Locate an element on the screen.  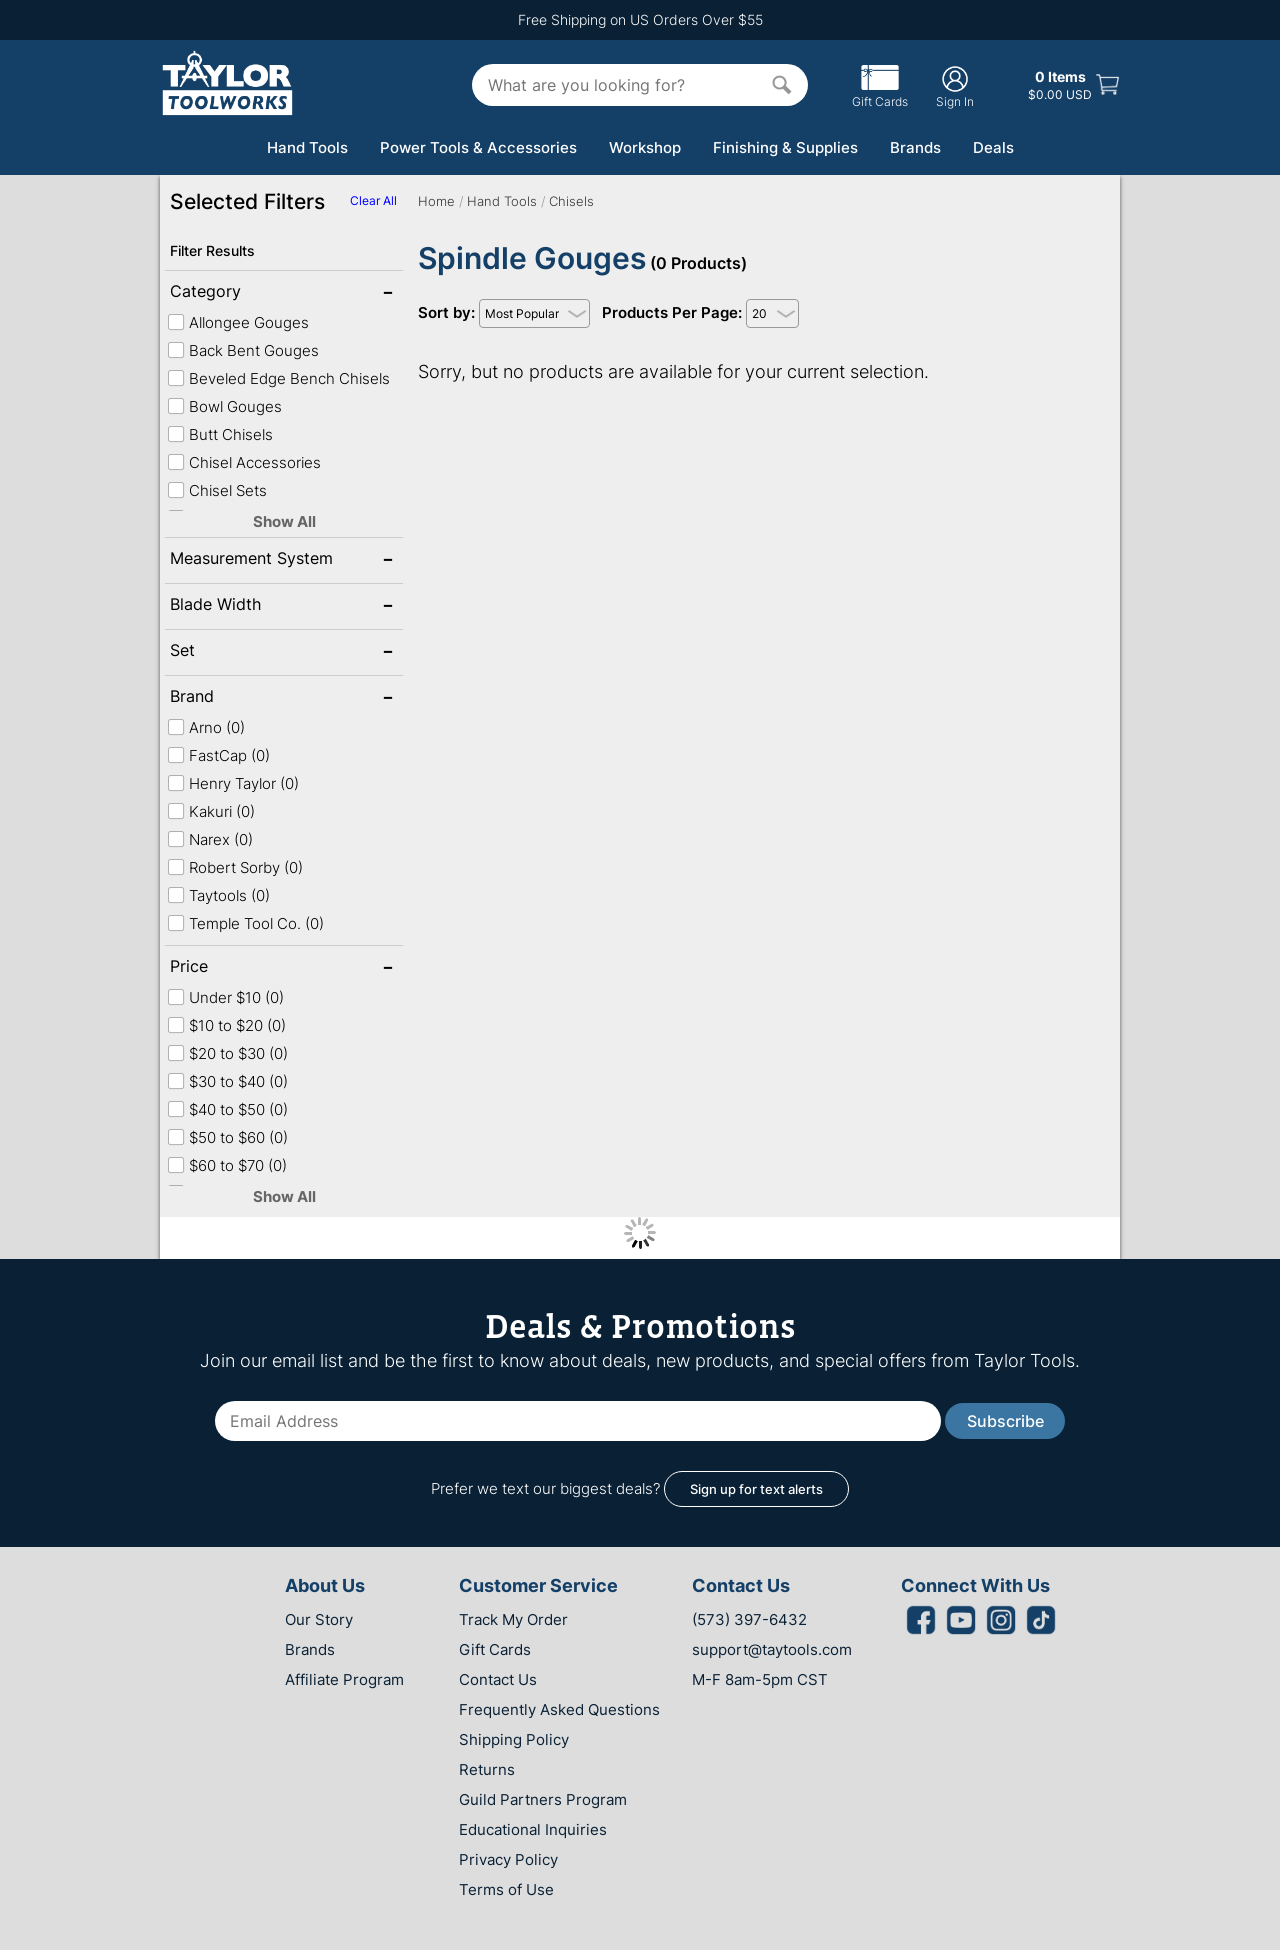
Workshop is located at coordinates (645, 147).